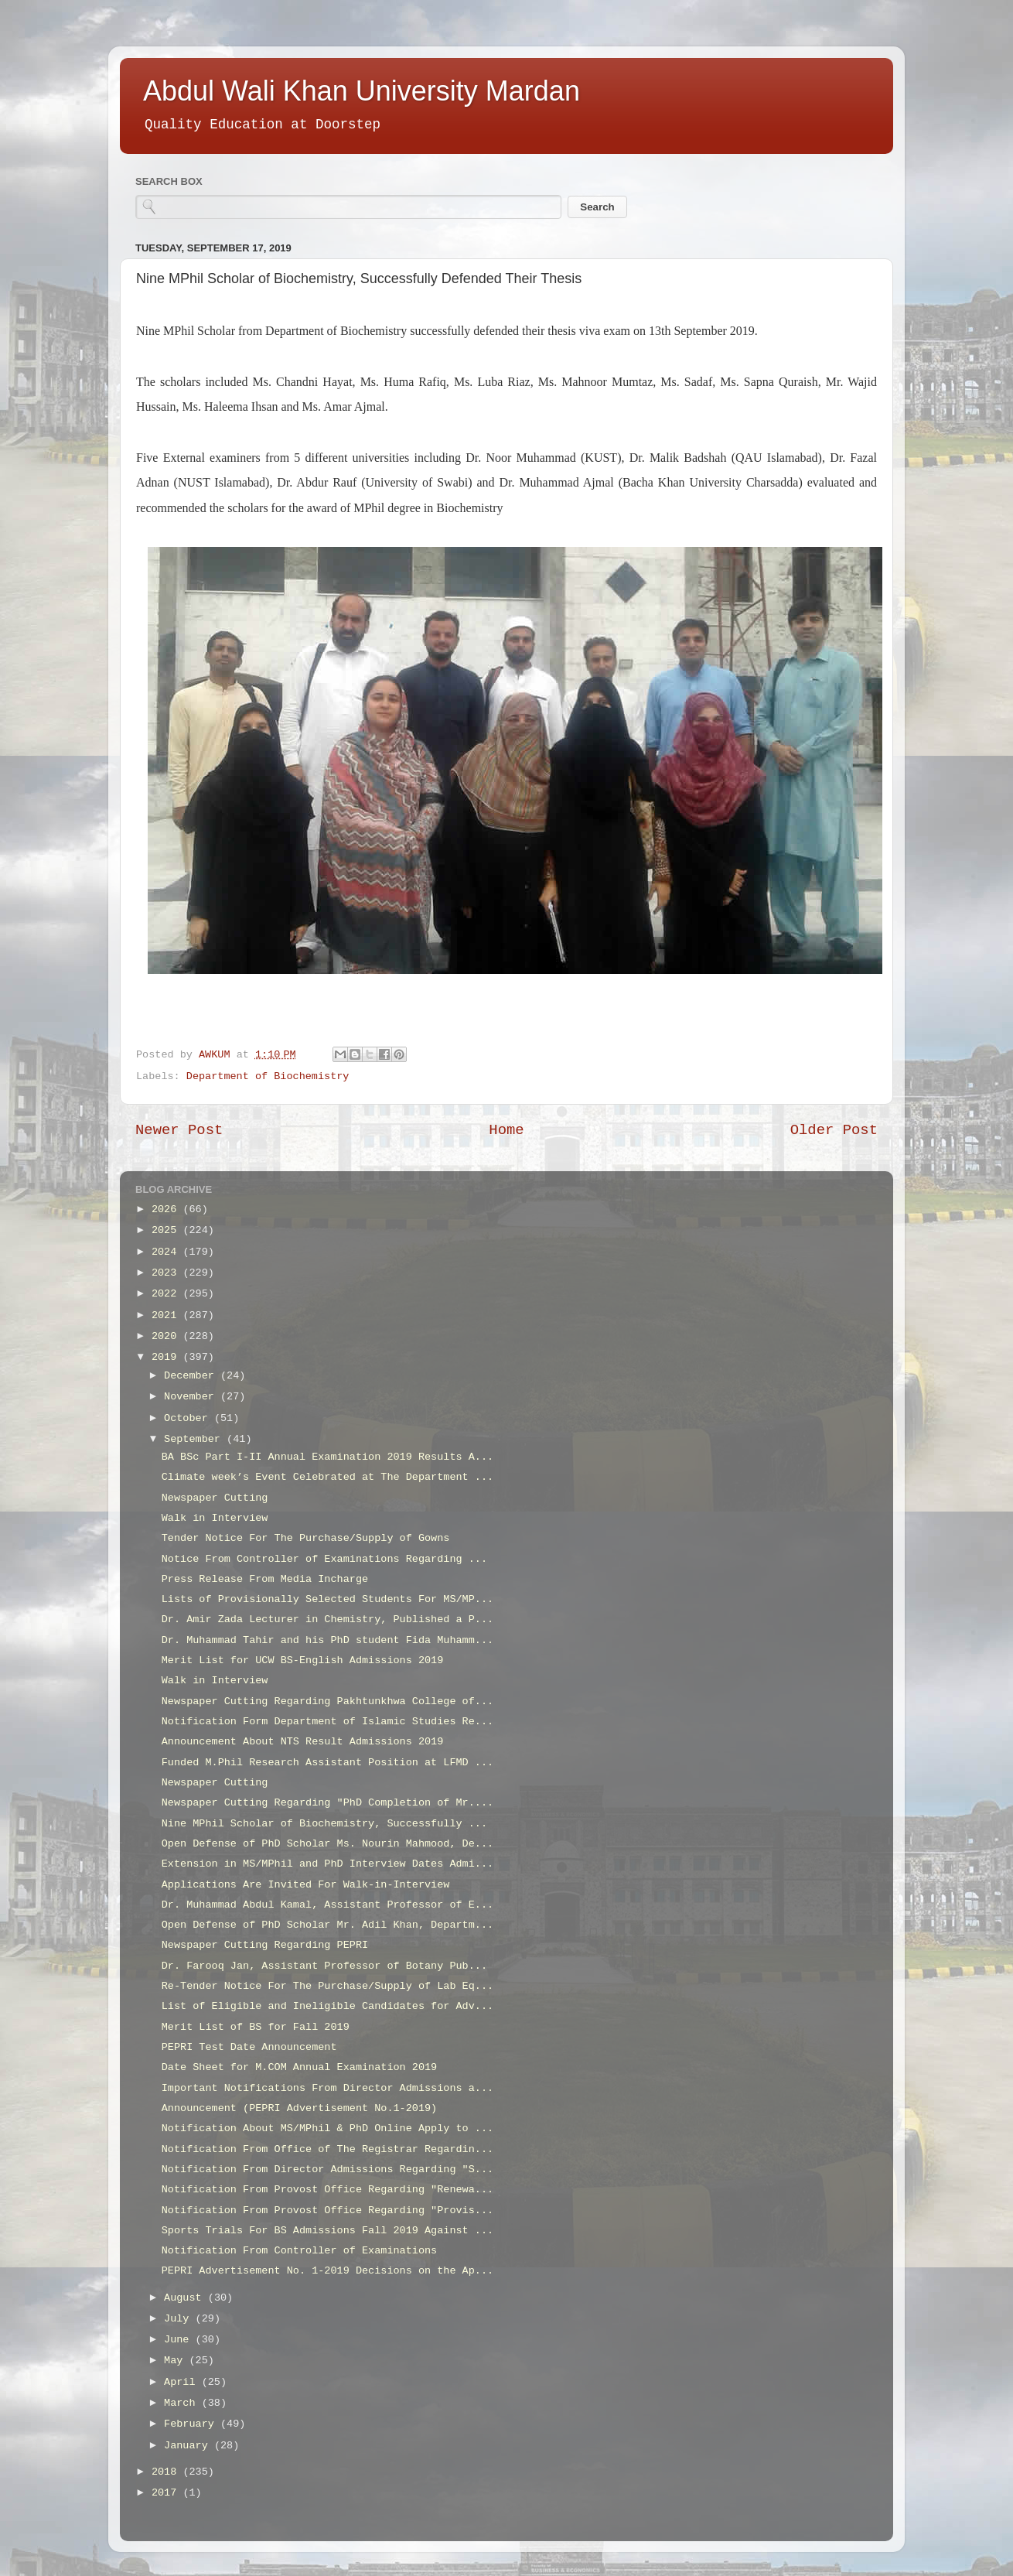 This screenshot has width=1013, height=2576. What do you see at coordinates (327, 1803) in the screenshot?
I see `Newspaper Cutting Regarding "PhD Completion of Mr....` at bounding box center [327, 1803].